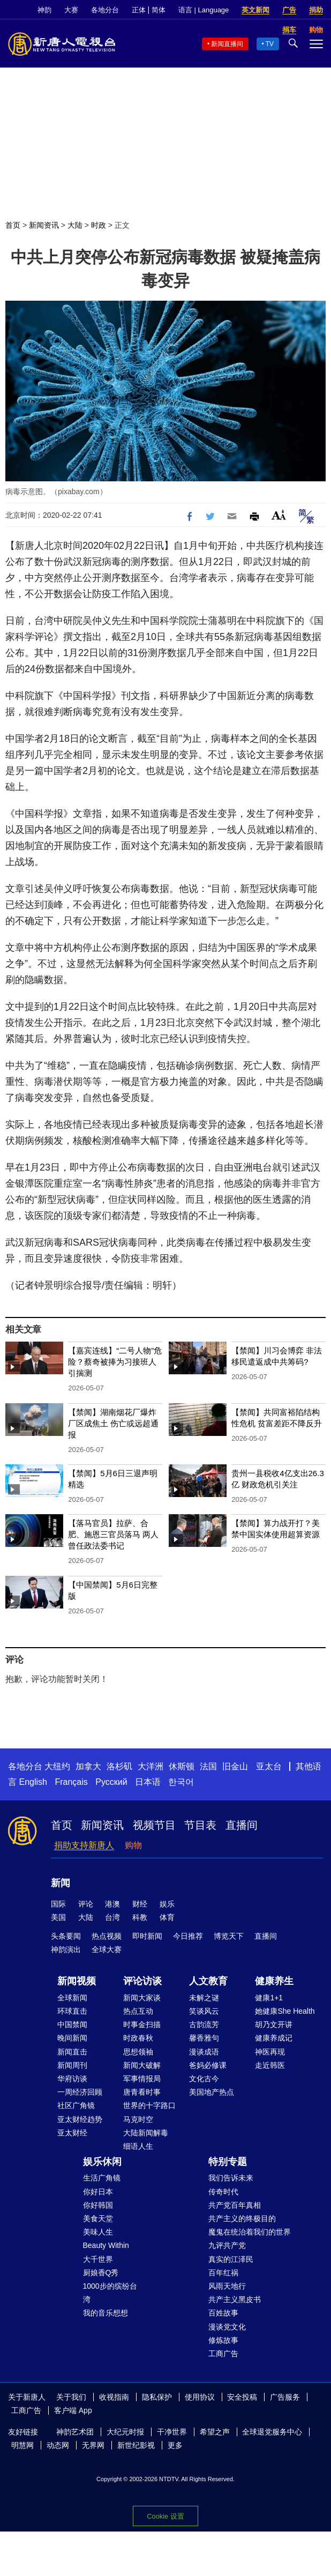 This screenshot has width=331, height=2576. I want to click on 神医再现, so click(270, 2052).